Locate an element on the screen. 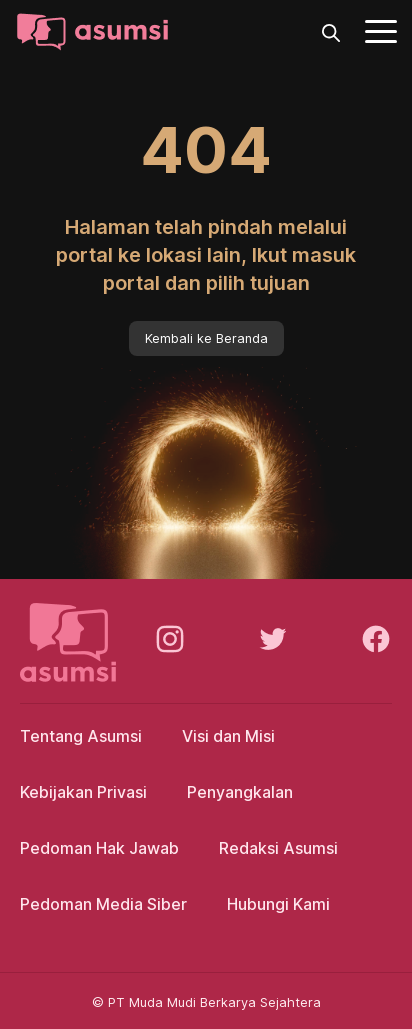  Visi dan Misi is located at coordinates (228, 736).